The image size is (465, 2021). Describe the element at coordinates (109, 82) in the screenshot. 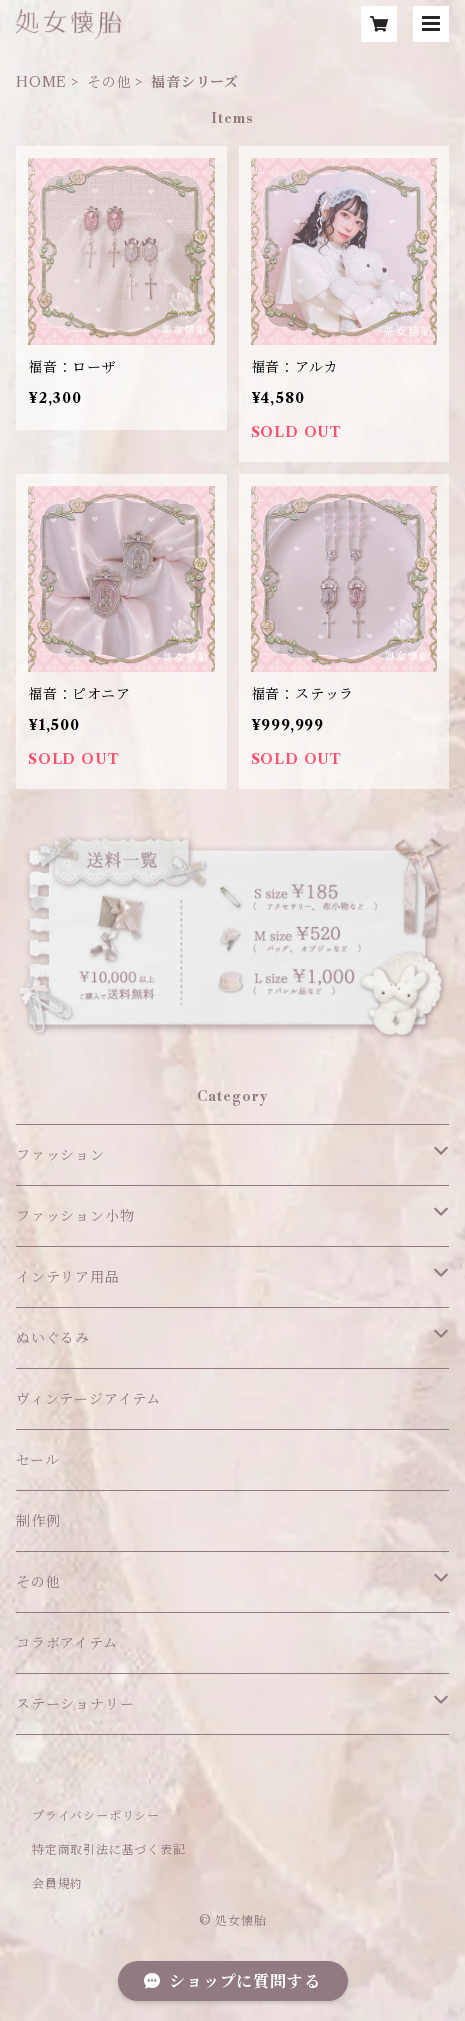

I see `その他` at that location.